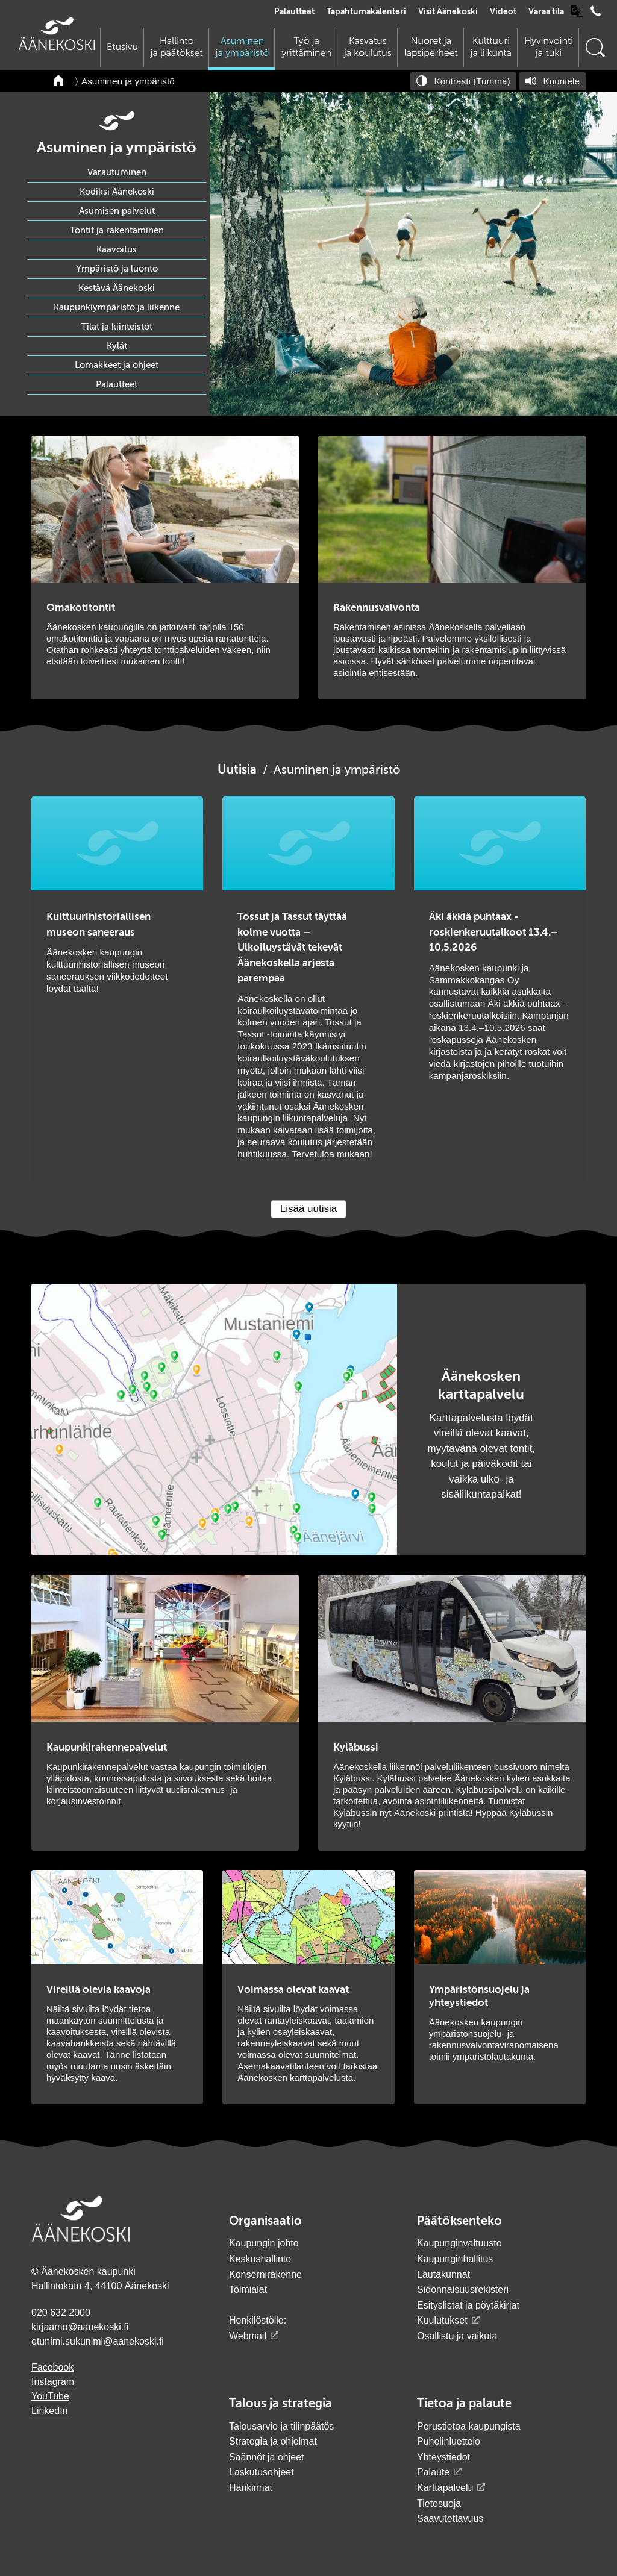  I want to click on Toimialat, so click(248, 2289).